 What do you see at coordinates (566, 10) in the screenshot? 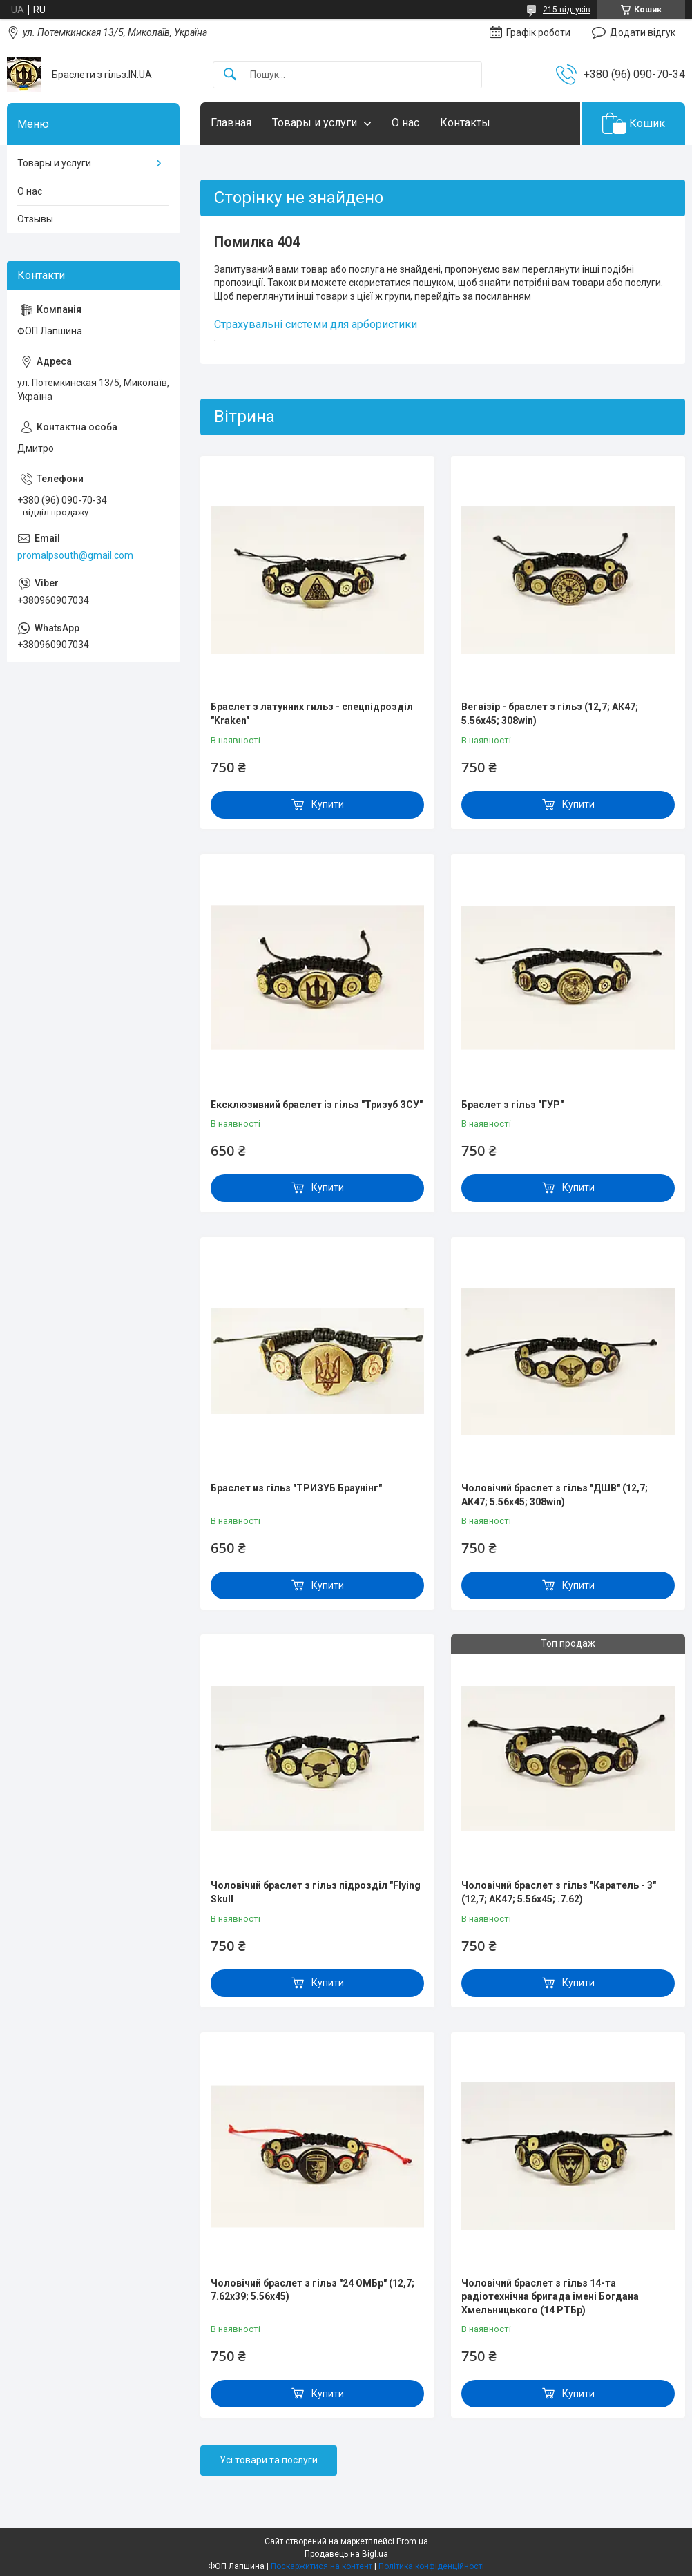
I see `215 відгуків` at bounding box center [566, 10].